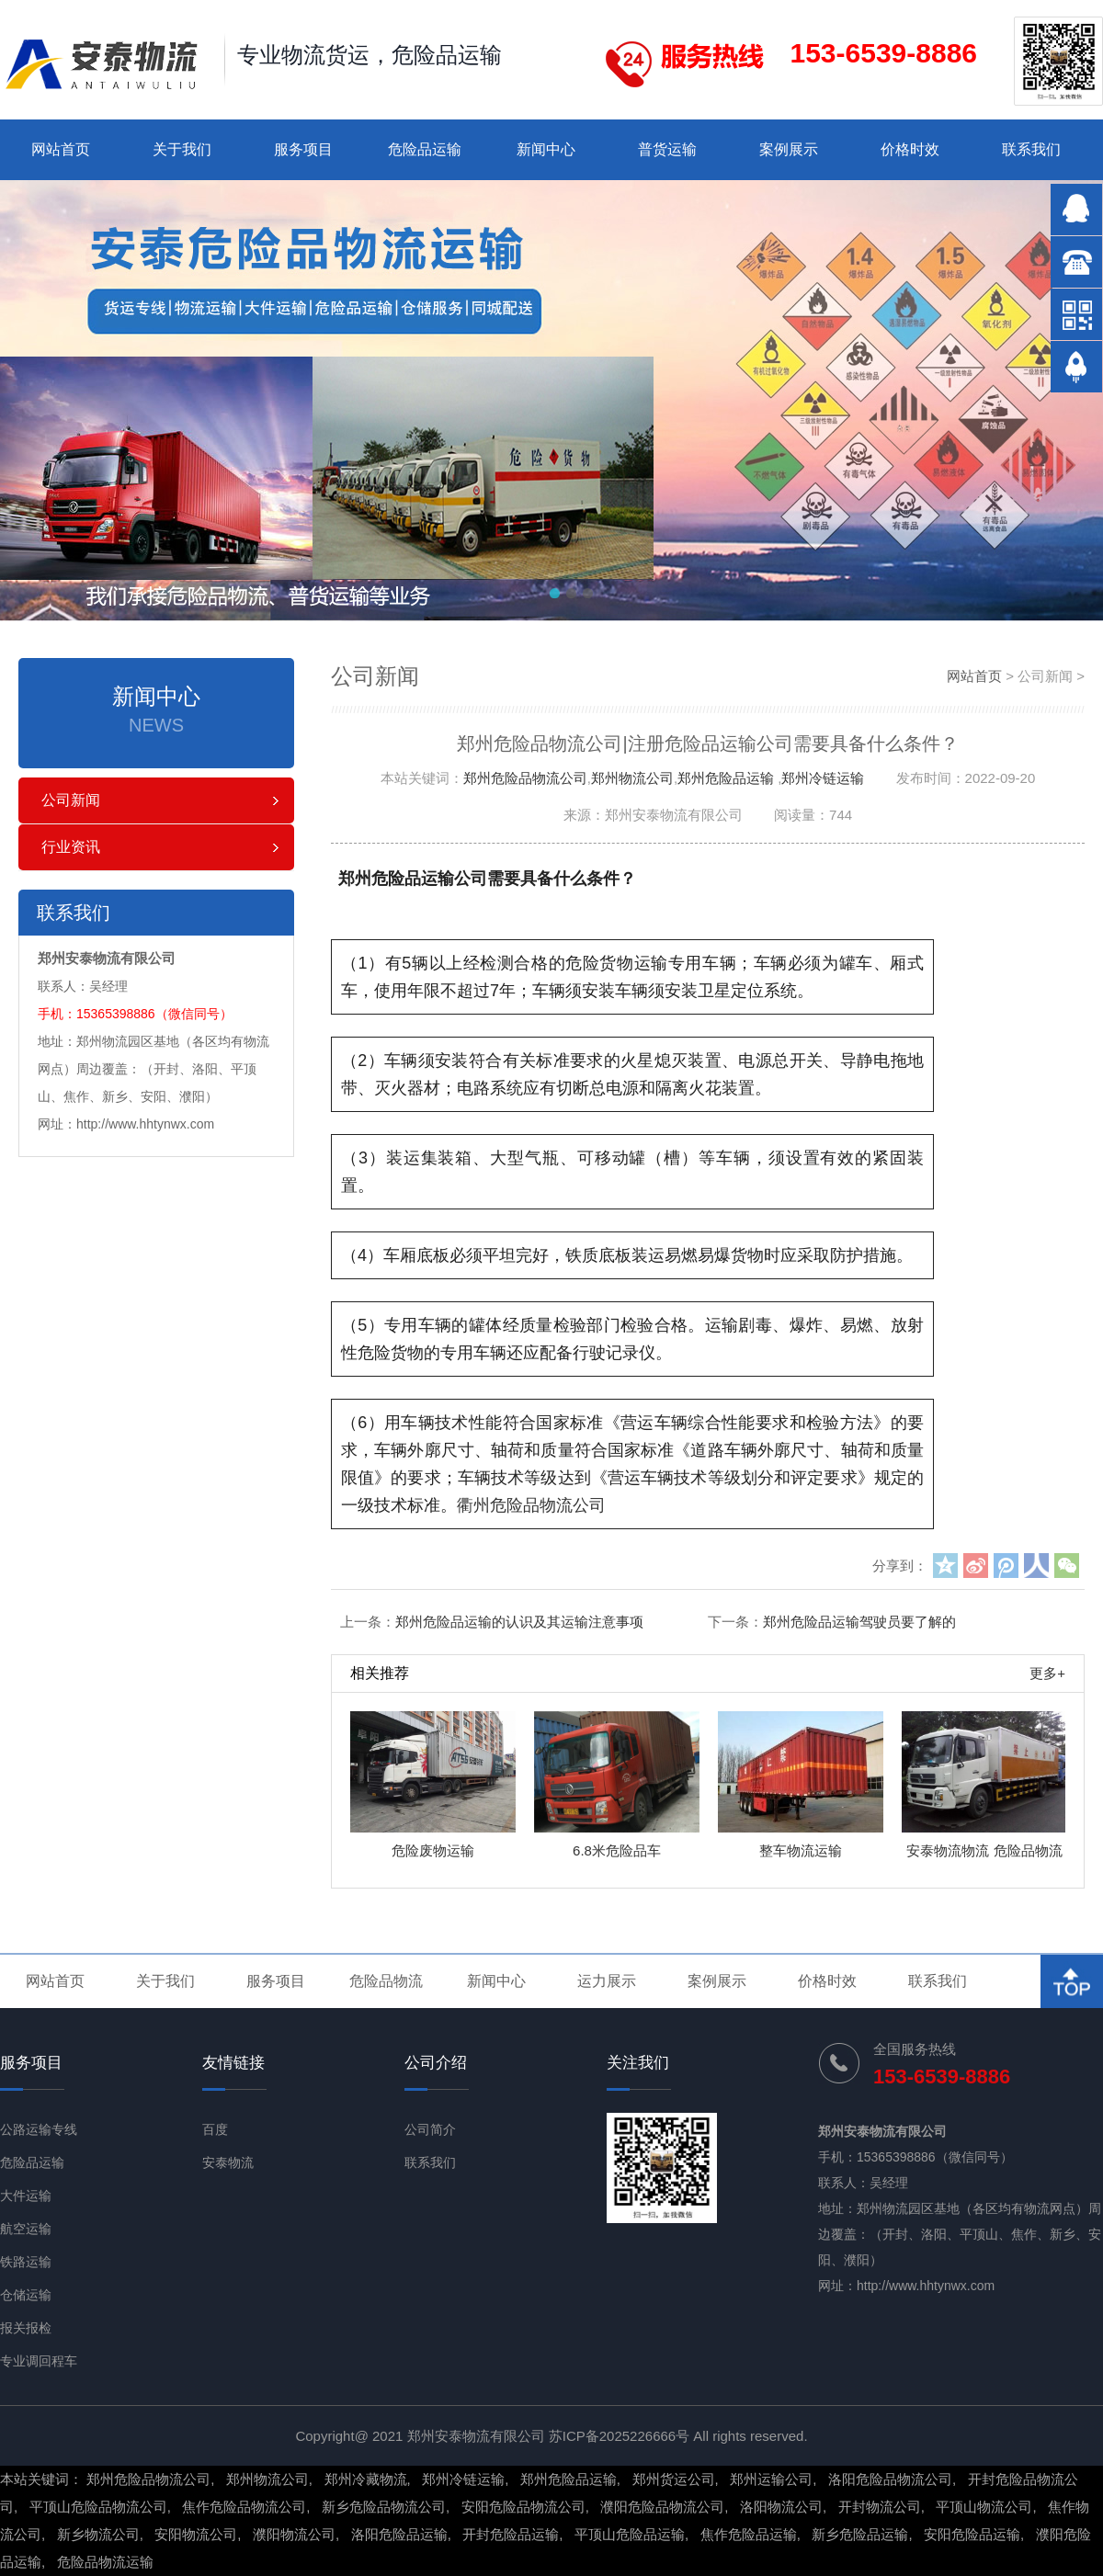 This screenshot has width=1103, height=2576. Describe the element at coordinates (105, 2562) in the screenshot. I see `危险品物流运输` at that location.